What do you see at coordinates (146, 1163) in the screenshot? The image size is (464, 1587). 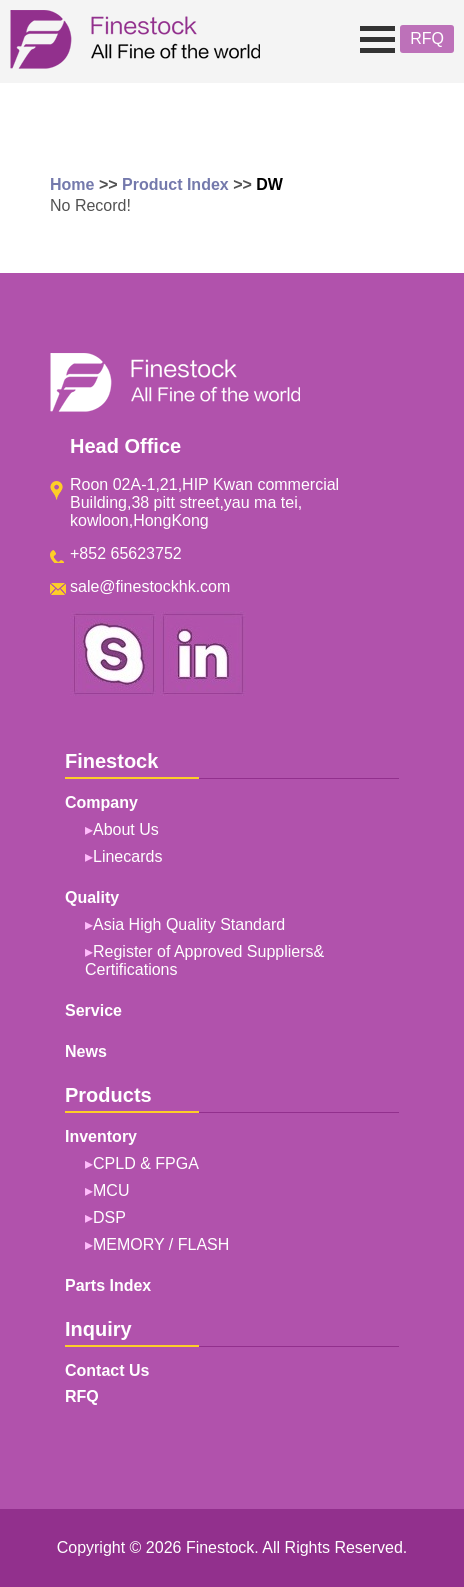 I see `CPLD & FPGA` at bounding box center [146, 1163].